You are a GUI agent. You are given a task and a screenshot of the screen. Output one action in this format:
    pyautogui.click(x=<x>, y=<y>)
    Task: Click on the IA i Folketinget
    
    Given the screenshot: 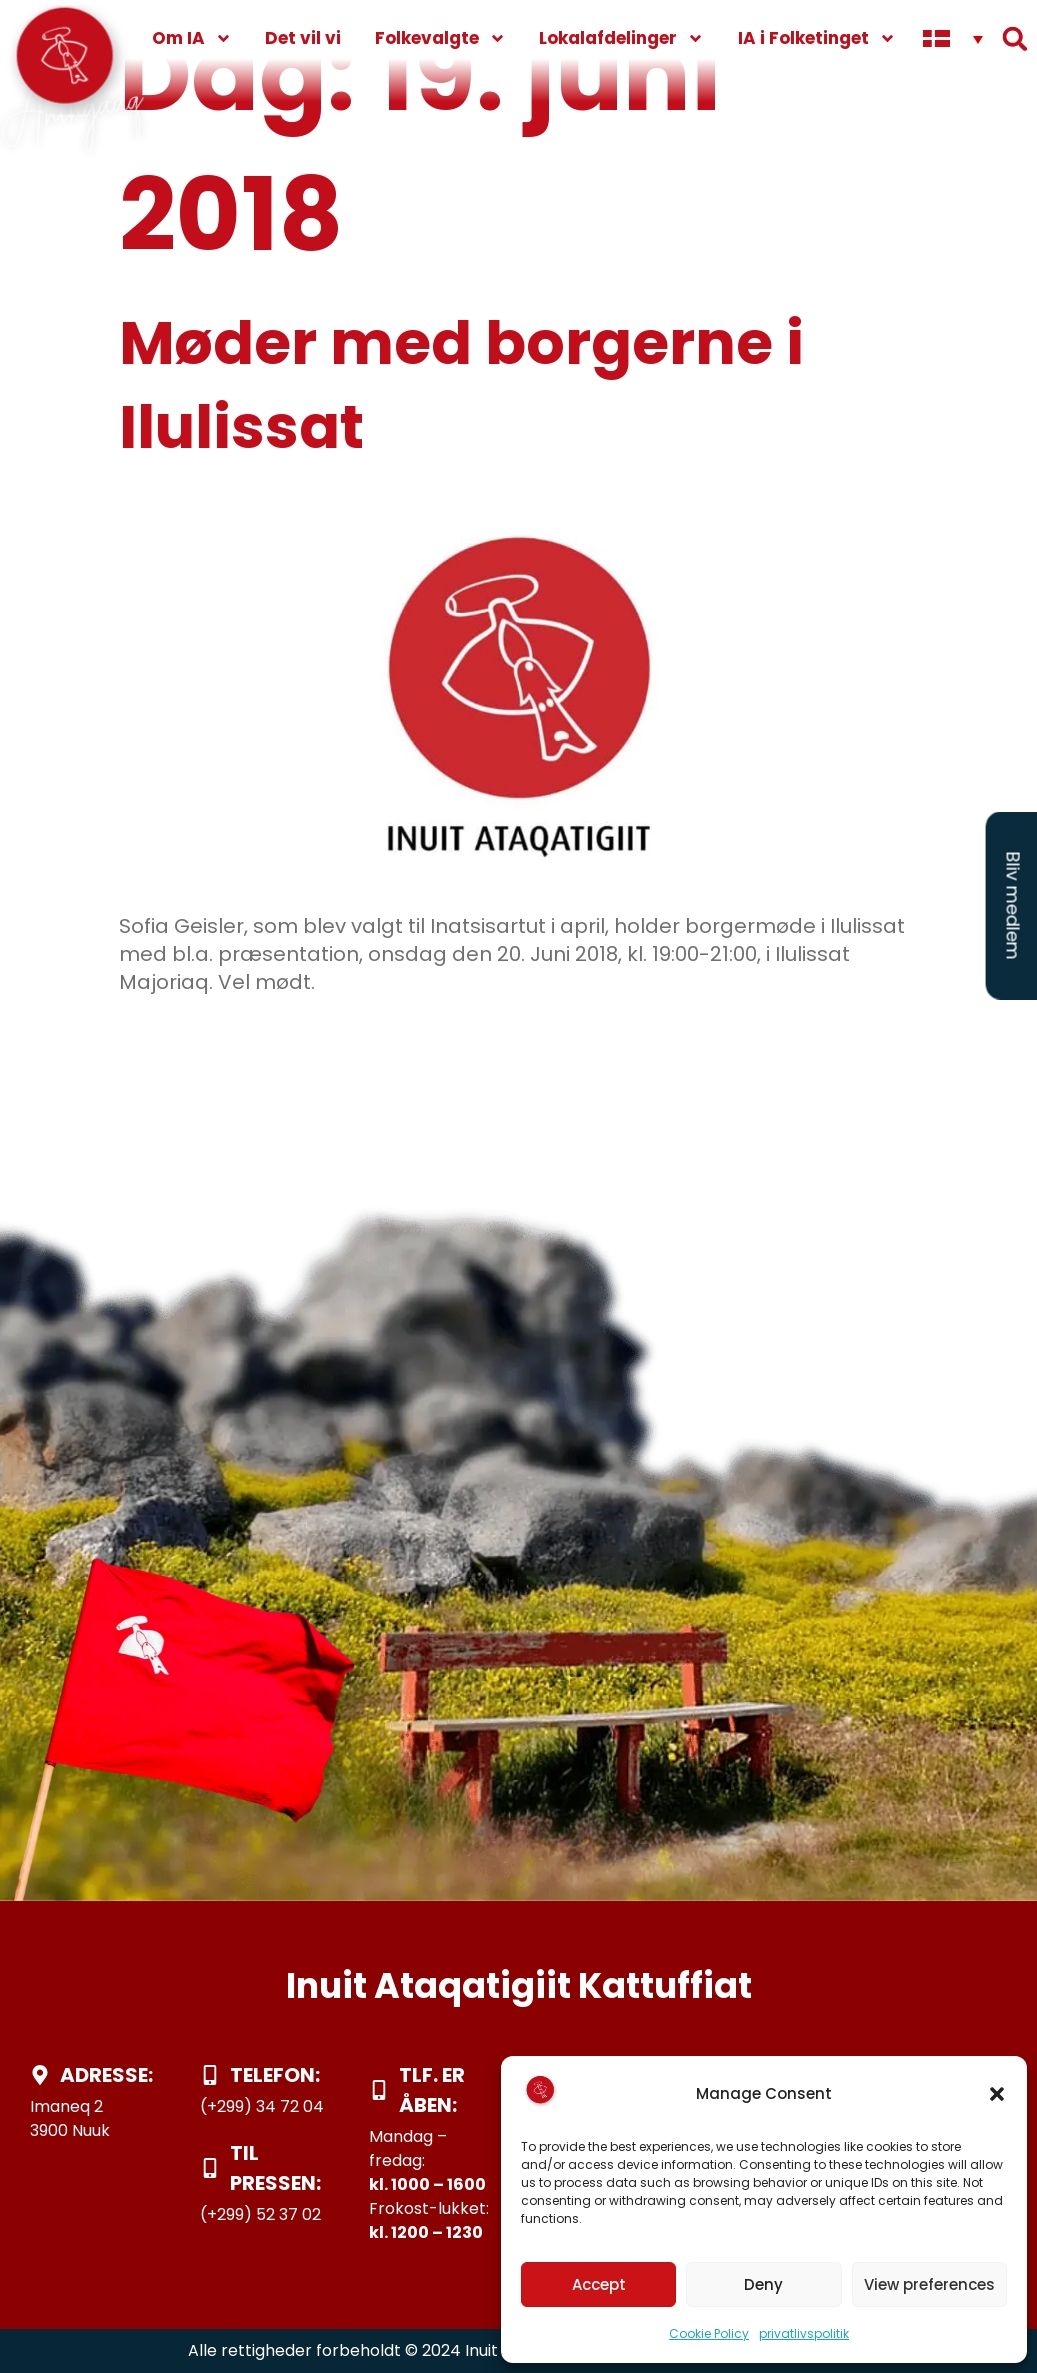 What is the action you would take?
    pyautogui.click(x=817, y=38)
    